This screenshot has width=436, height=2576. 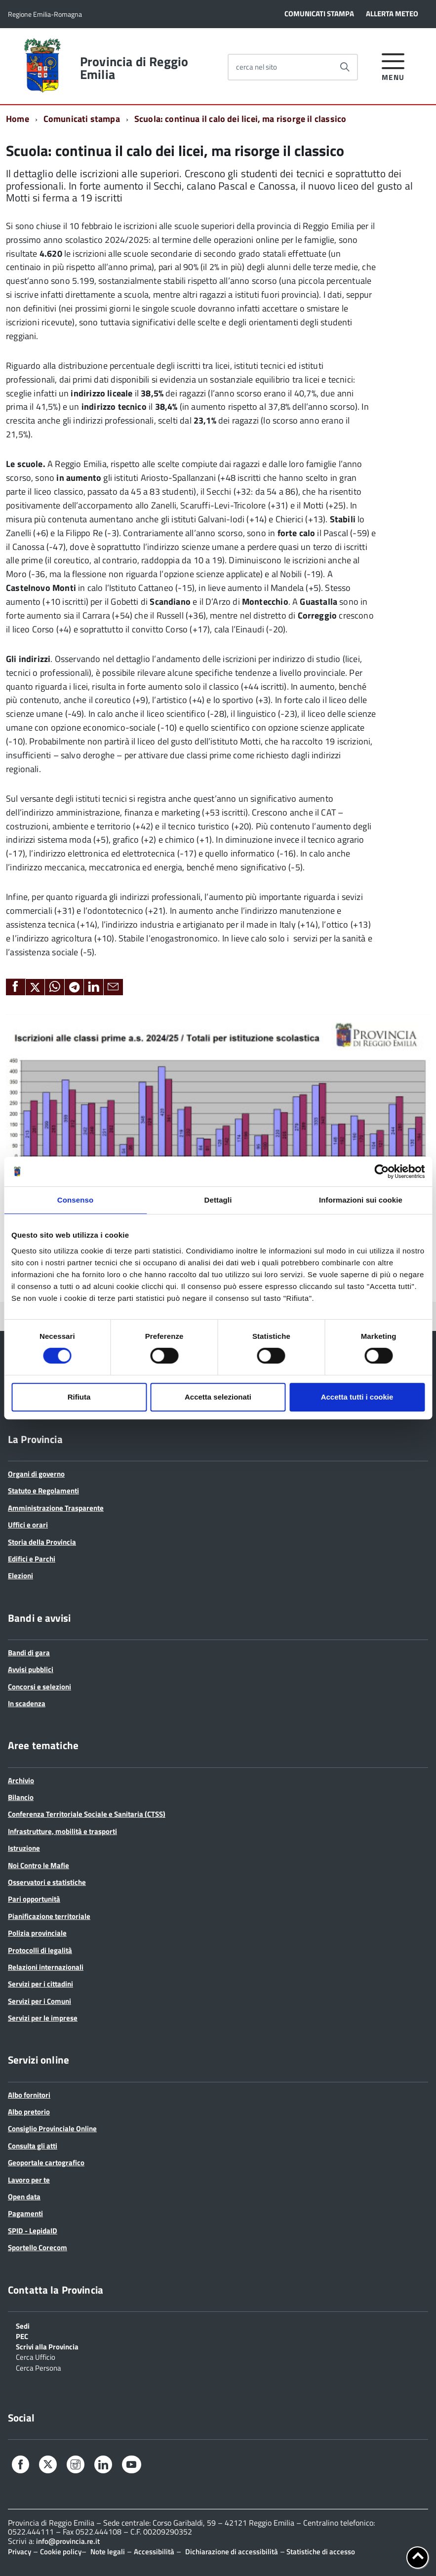 I want to click on Uffici e orari, so click(x=28, y=1524).